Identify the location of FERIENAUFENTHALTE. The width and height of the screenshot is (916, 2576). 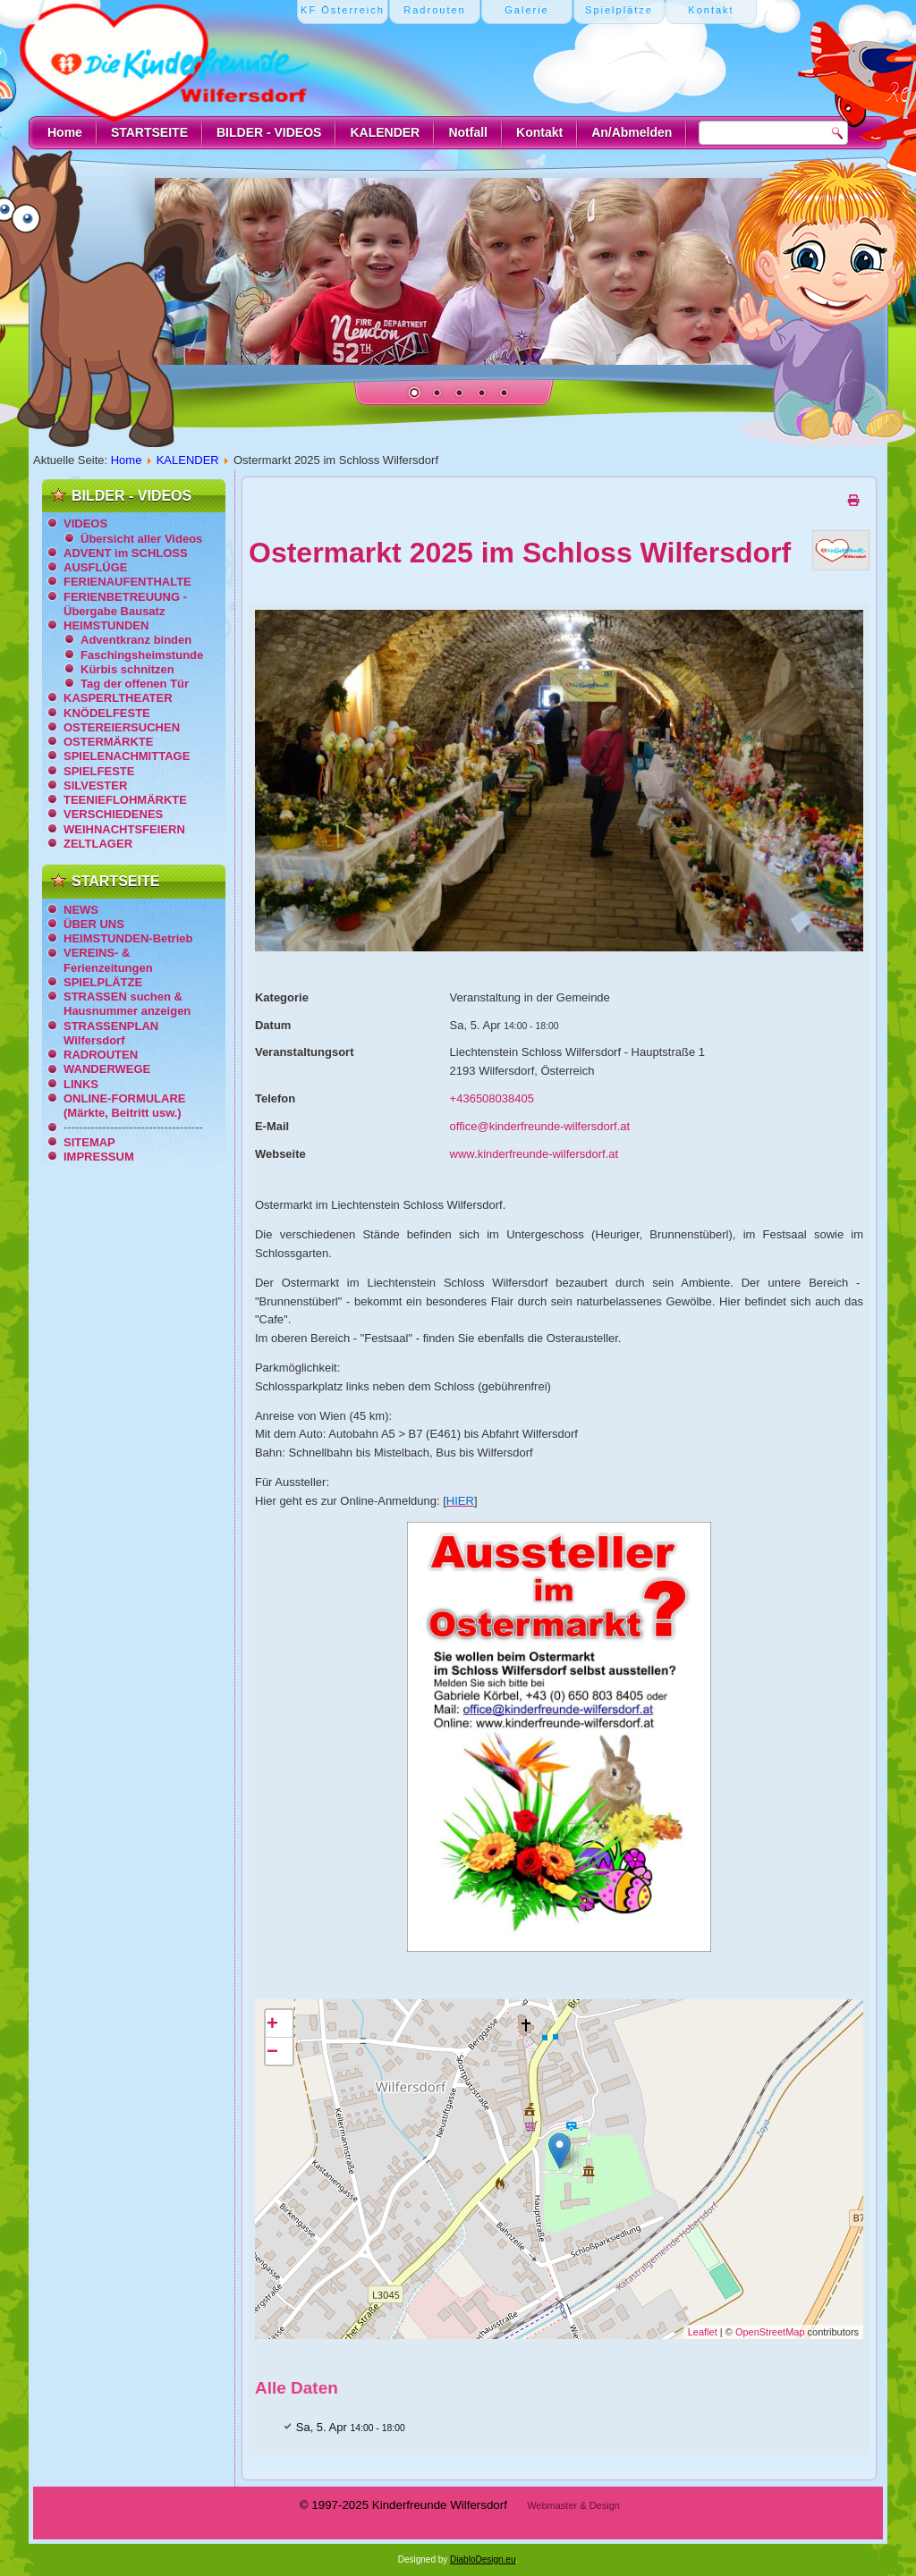
(127, 581).